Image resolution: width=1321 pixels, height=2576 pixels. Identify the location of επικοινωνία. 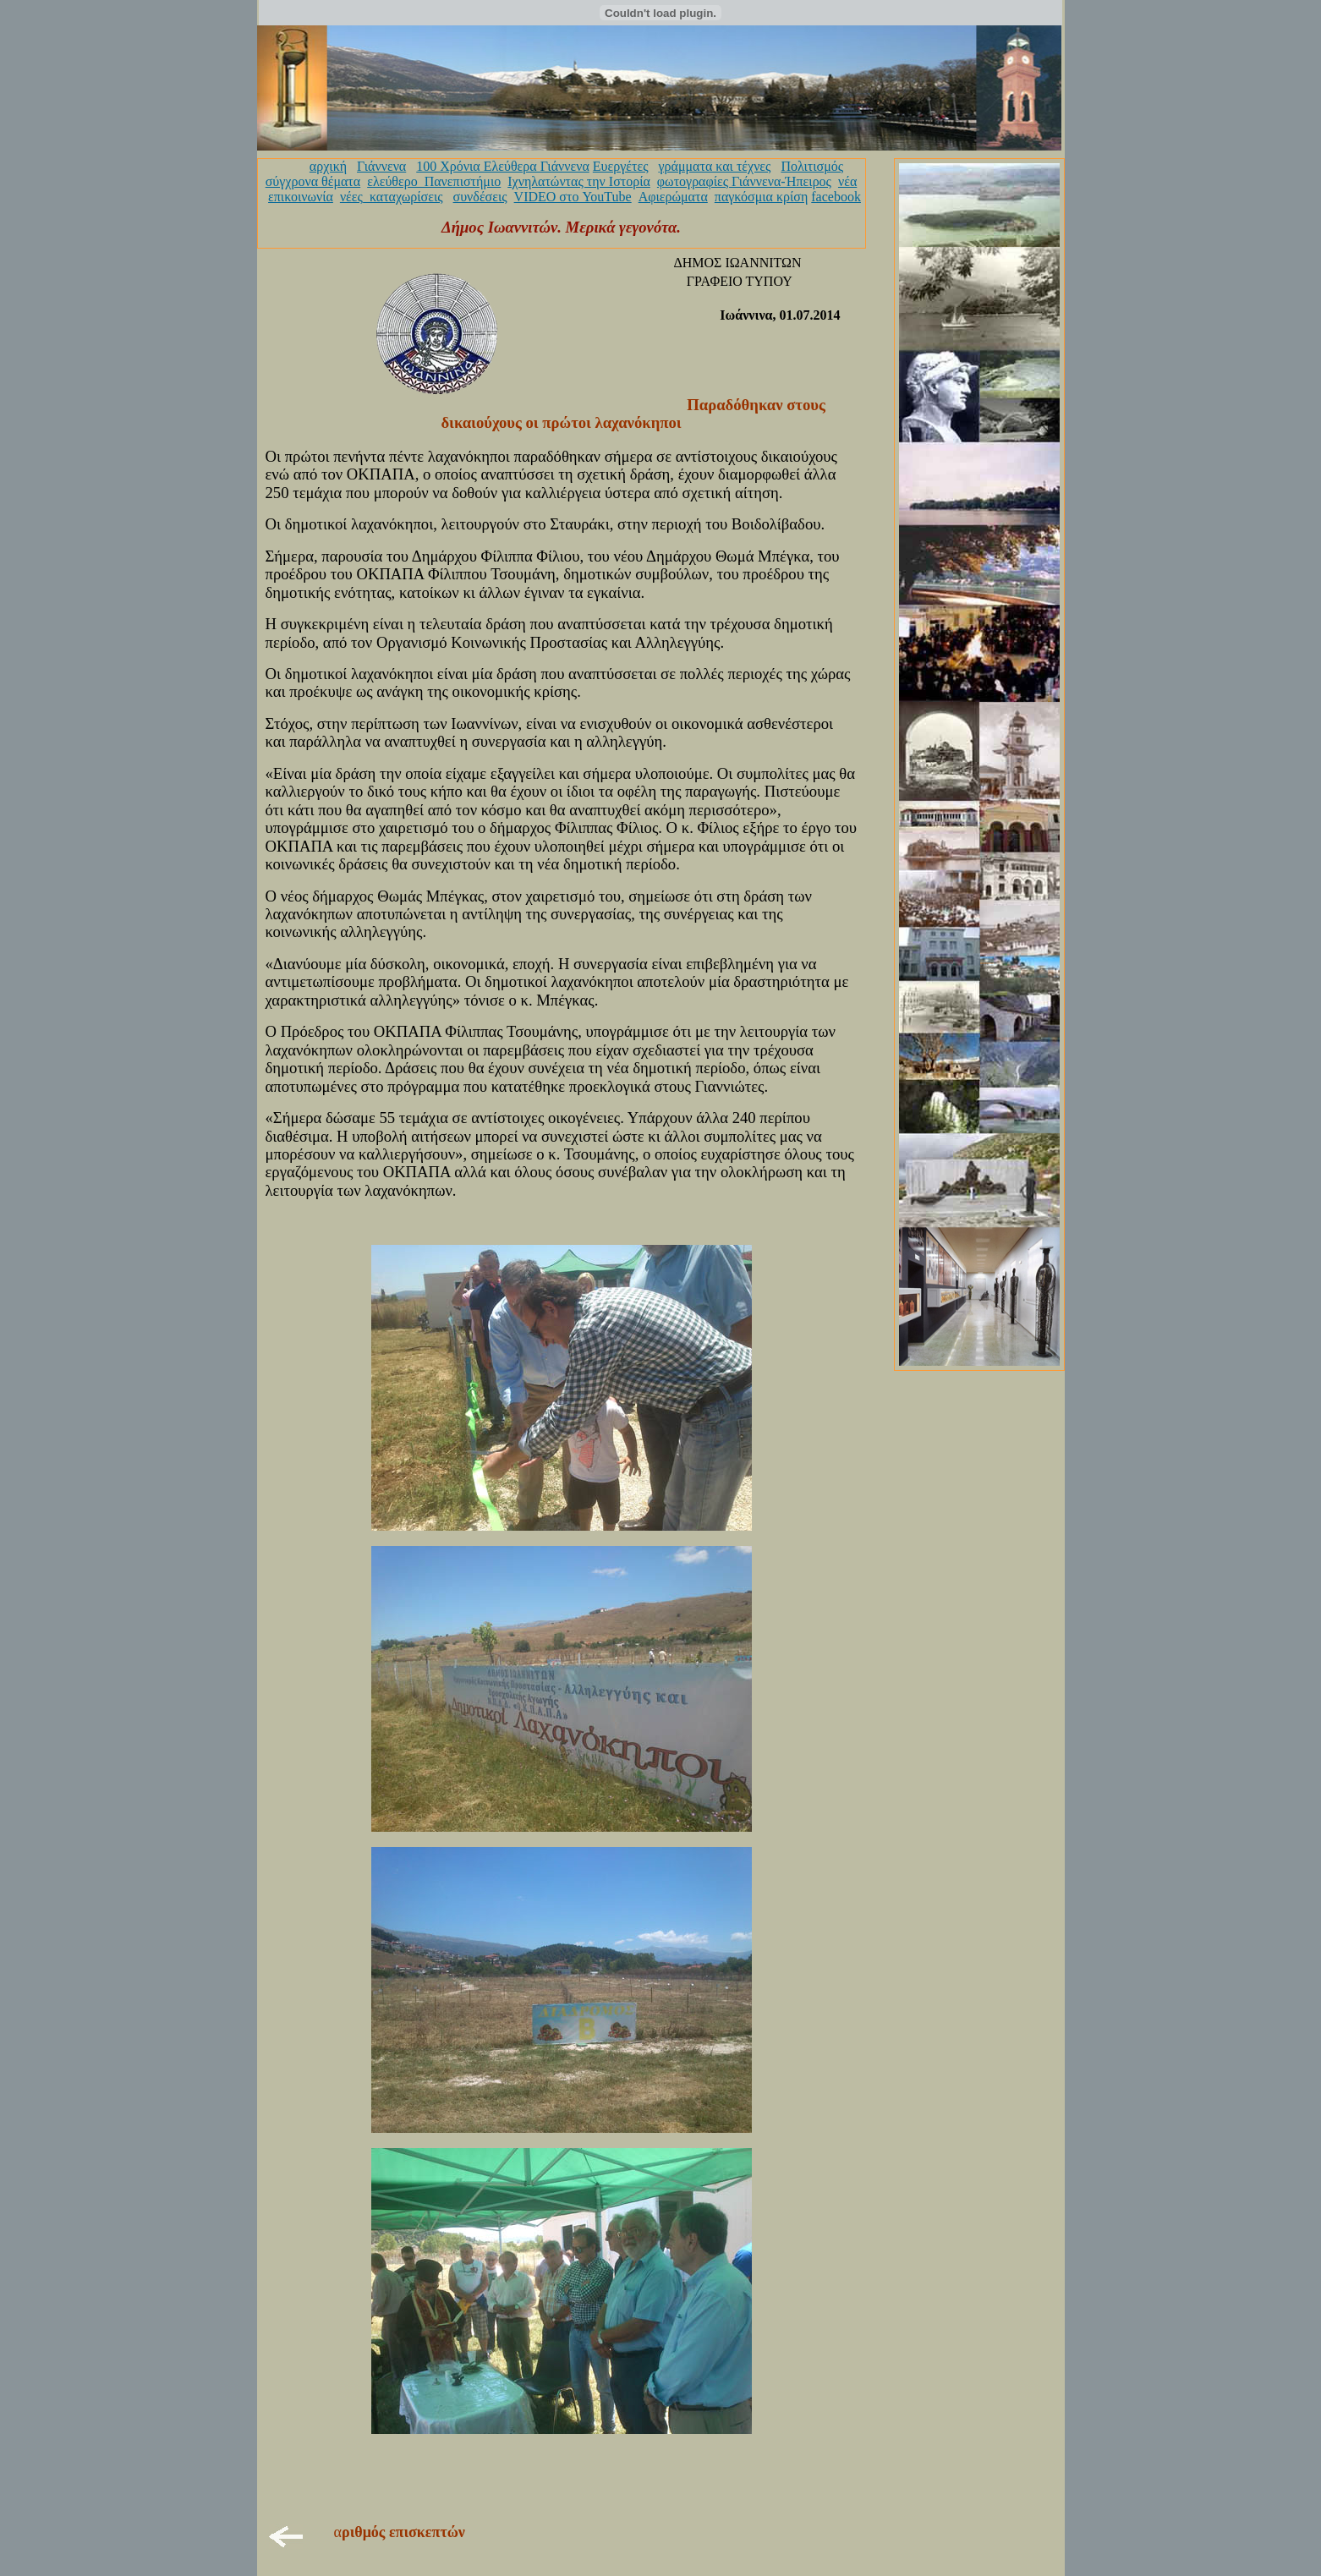
(300, 196).